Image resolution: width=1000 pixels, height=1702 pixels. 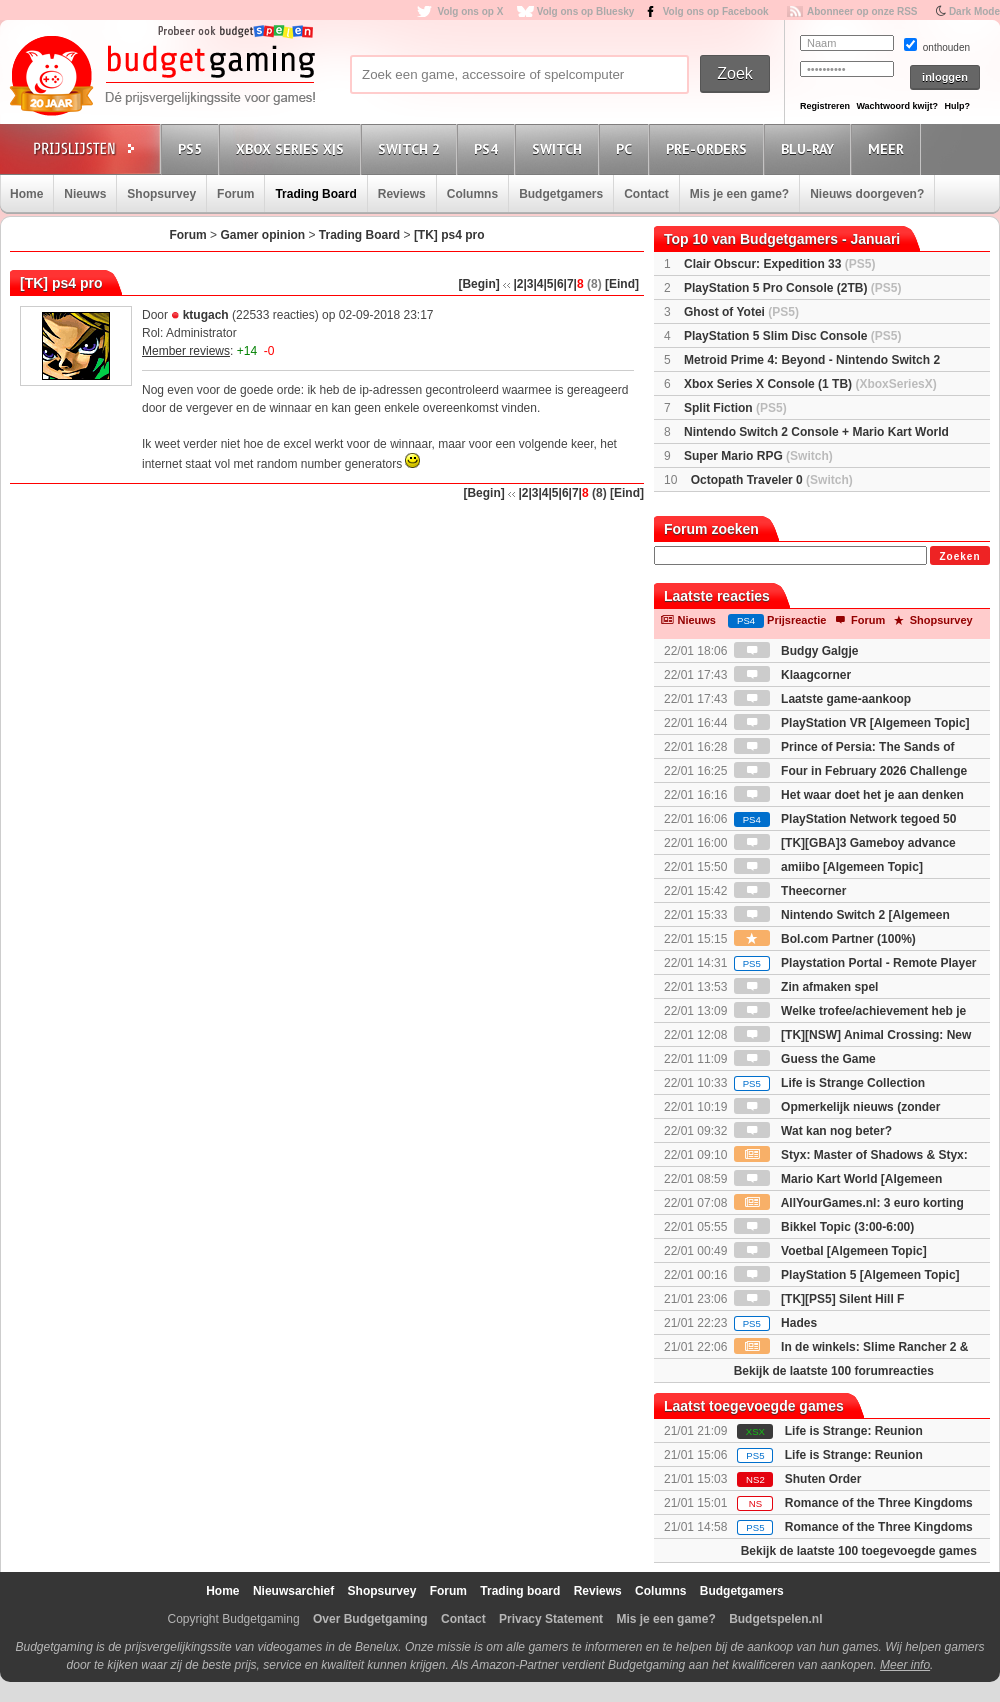 What do you see at coordinates (402, 194) in the screenshot?
I see `Reviews` at bounding box center [402, 194].